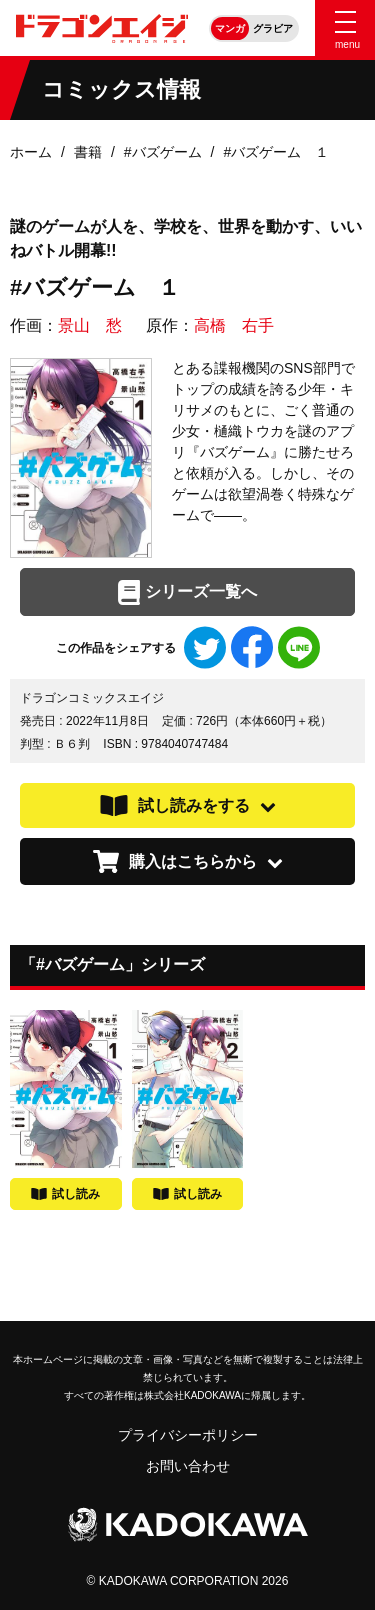 Image resolution: width=375 pixels, height=1610 pixels. What do you see at coordinates (234, 325) in the screenshot?
I see `高橋 右手` at bounding box center [234, 325].